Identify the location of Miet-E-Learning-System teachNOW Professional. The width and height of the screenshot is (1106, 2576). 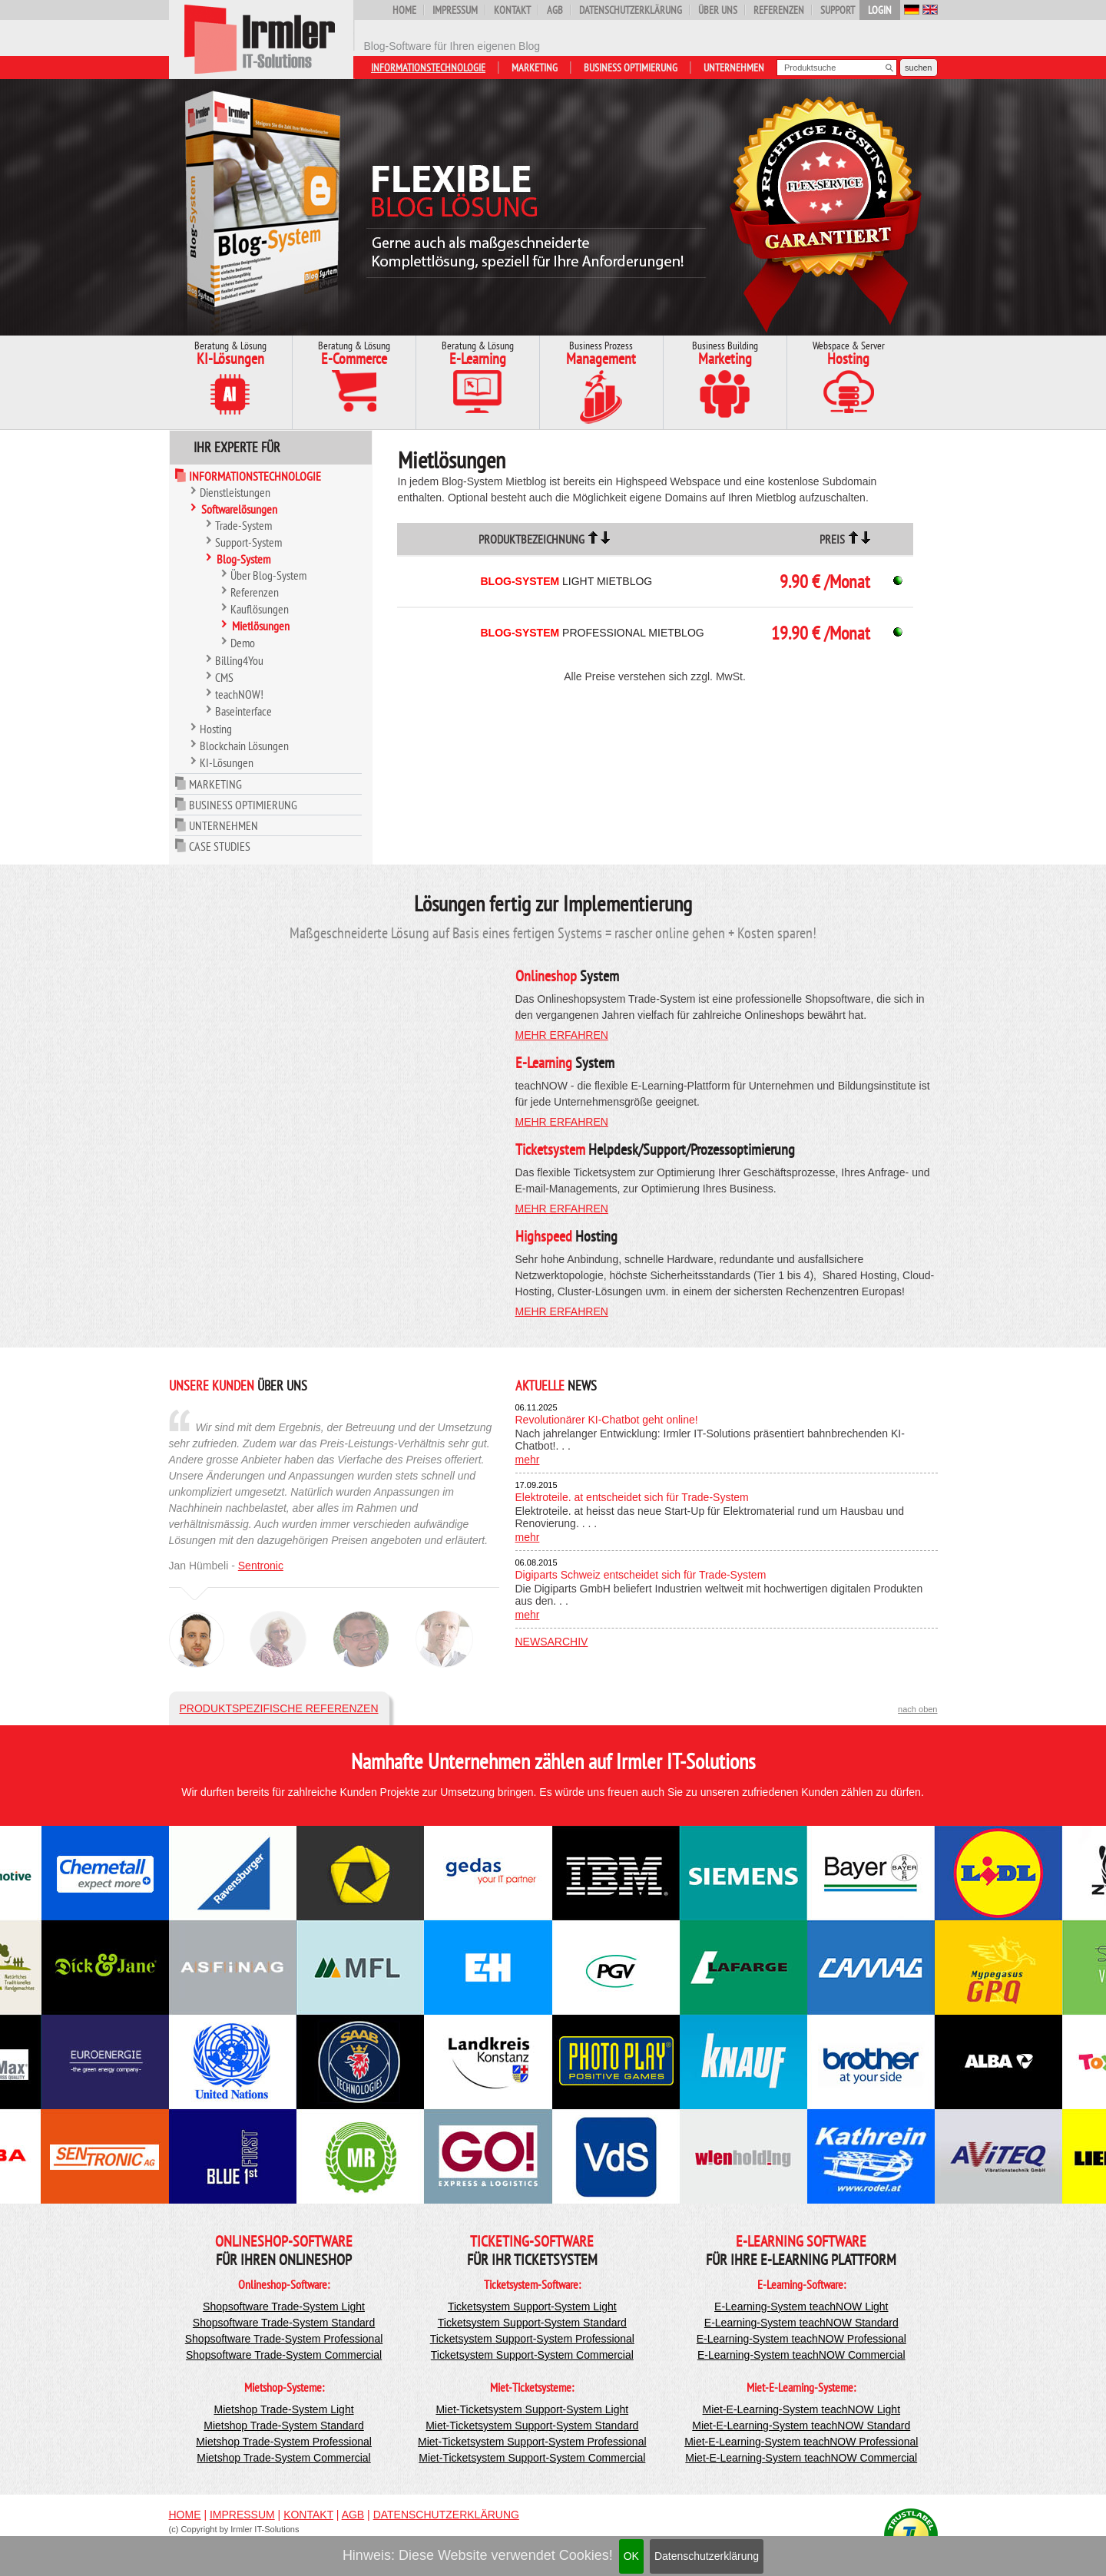
(801, 2441).